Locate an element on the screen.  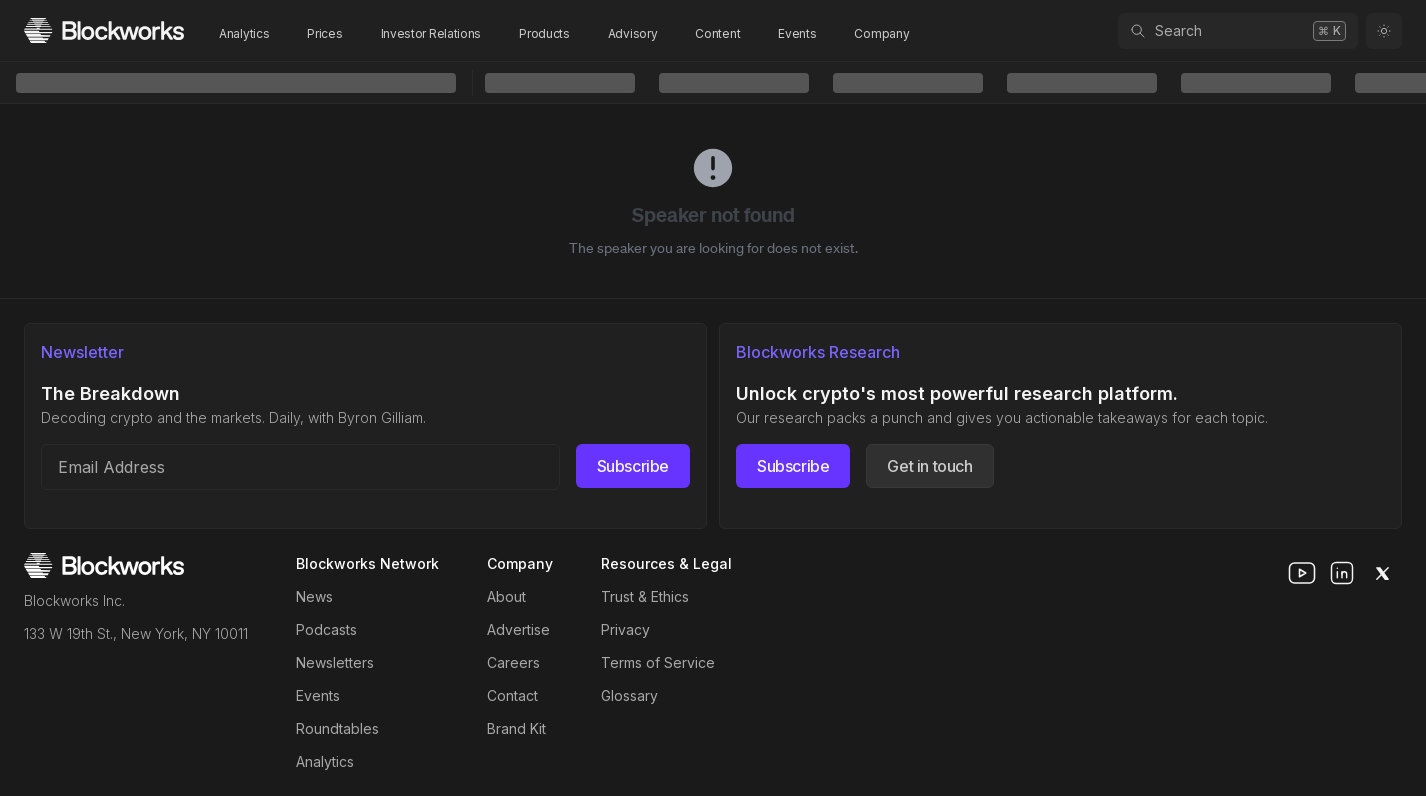
Advertise is located at coordinates (518, 629).